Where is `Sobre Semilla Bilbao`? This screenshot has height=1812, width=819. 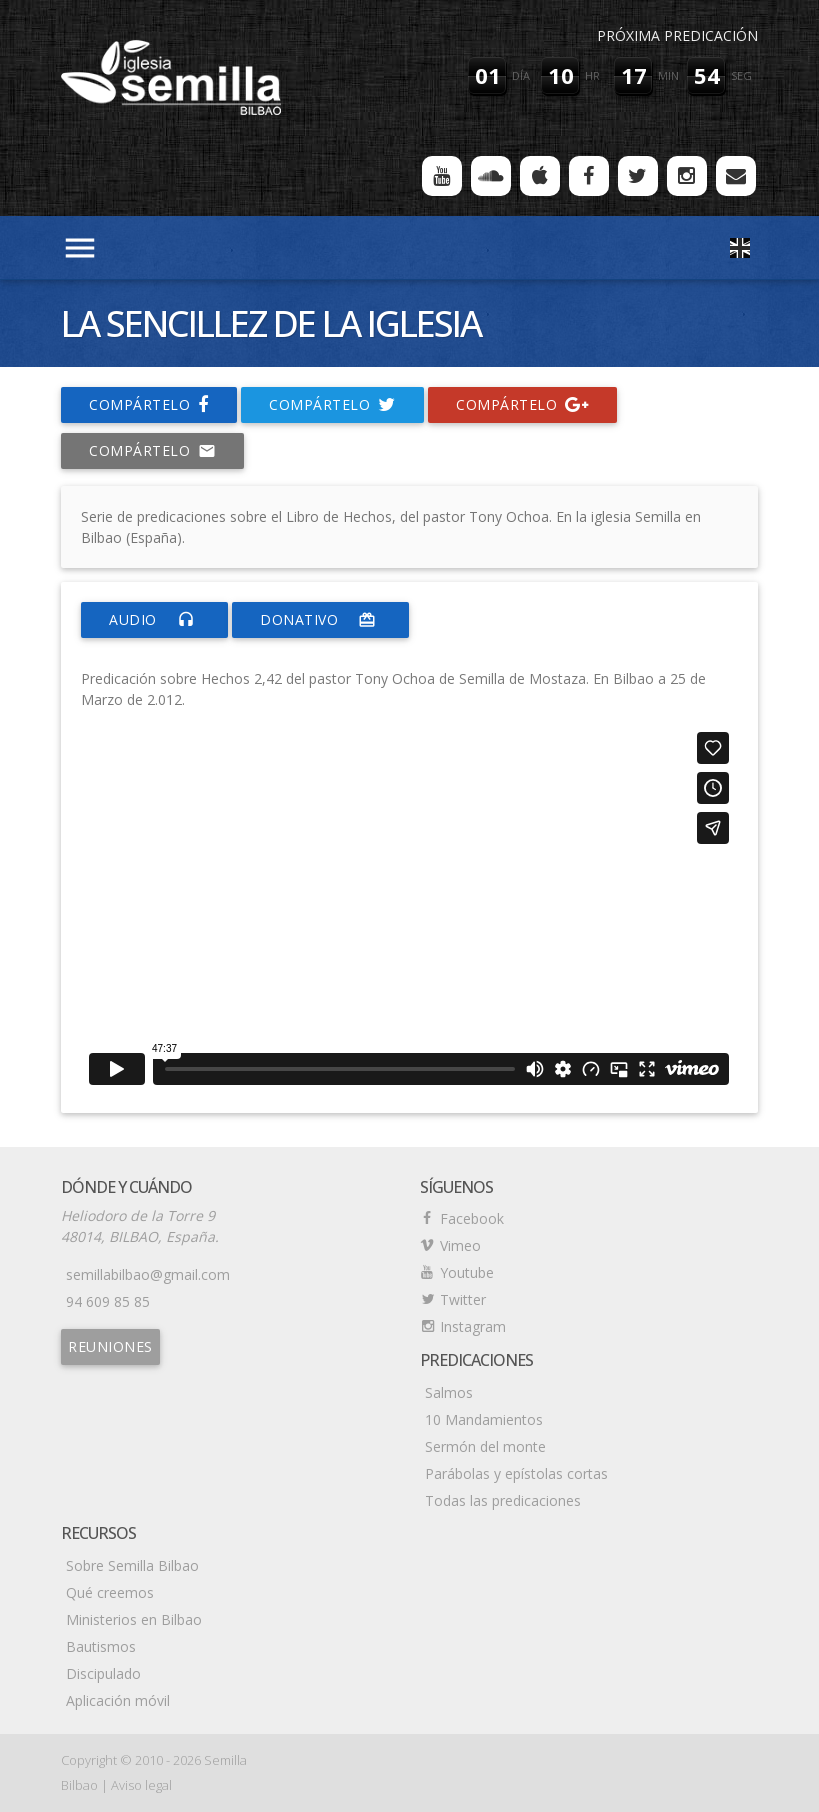
Sobre Semilla Bilbao is located at coordinates (132, 1565).